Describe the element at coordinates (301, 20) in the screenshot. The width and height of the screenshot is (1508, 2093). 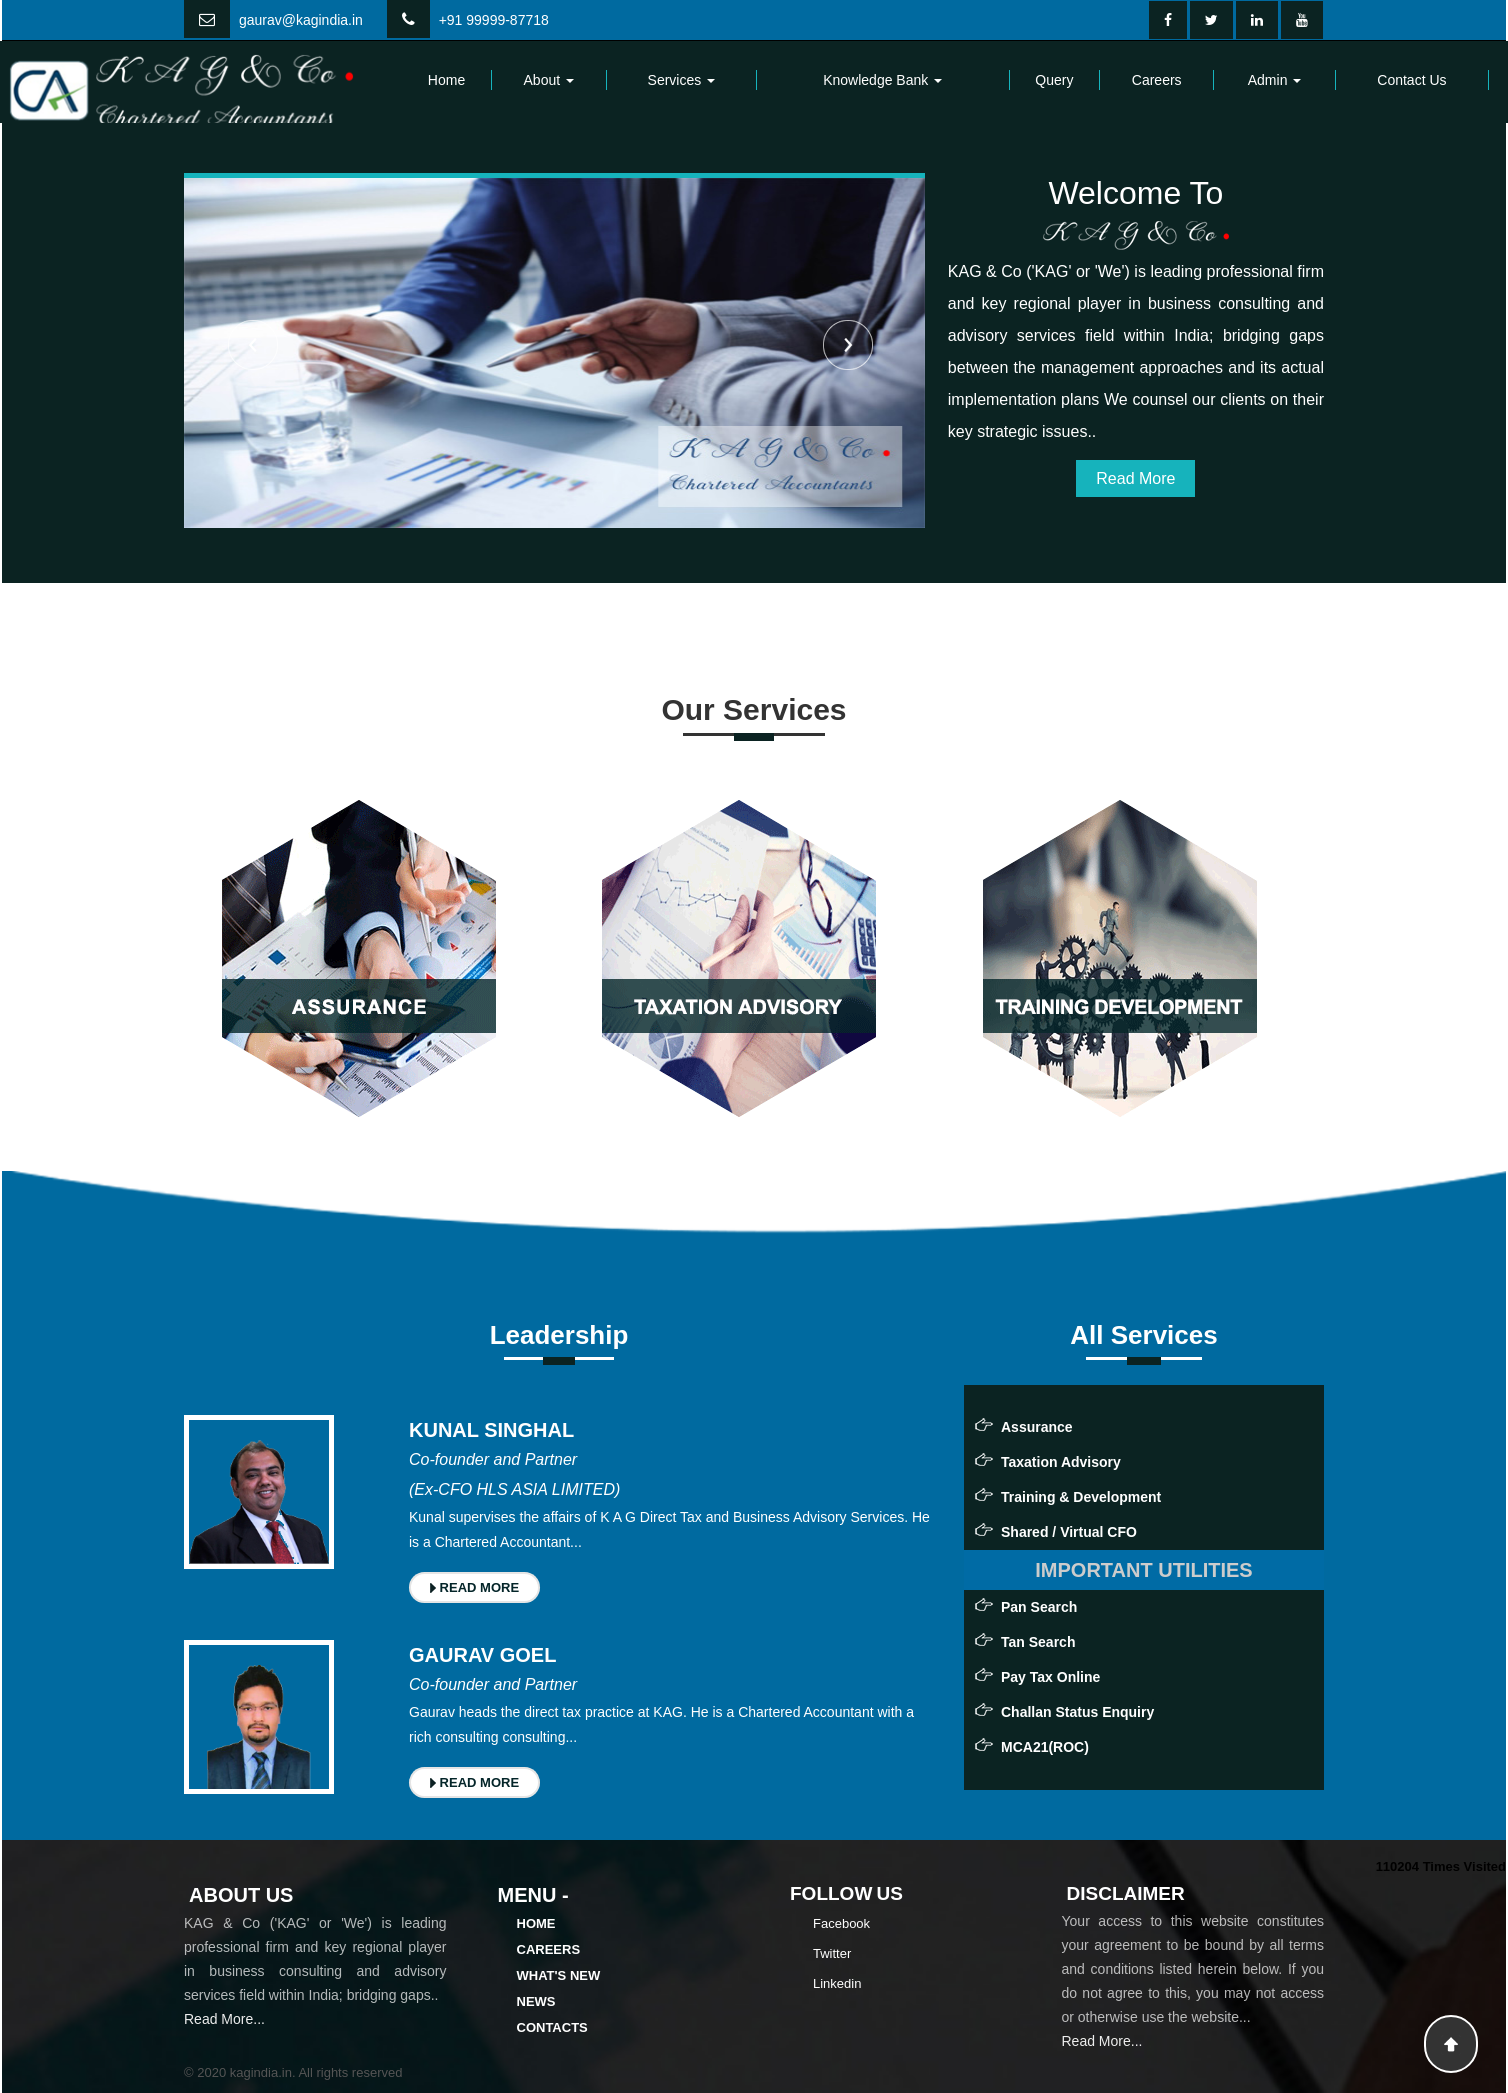
I see `gaurav@kagindia.in` at that location.